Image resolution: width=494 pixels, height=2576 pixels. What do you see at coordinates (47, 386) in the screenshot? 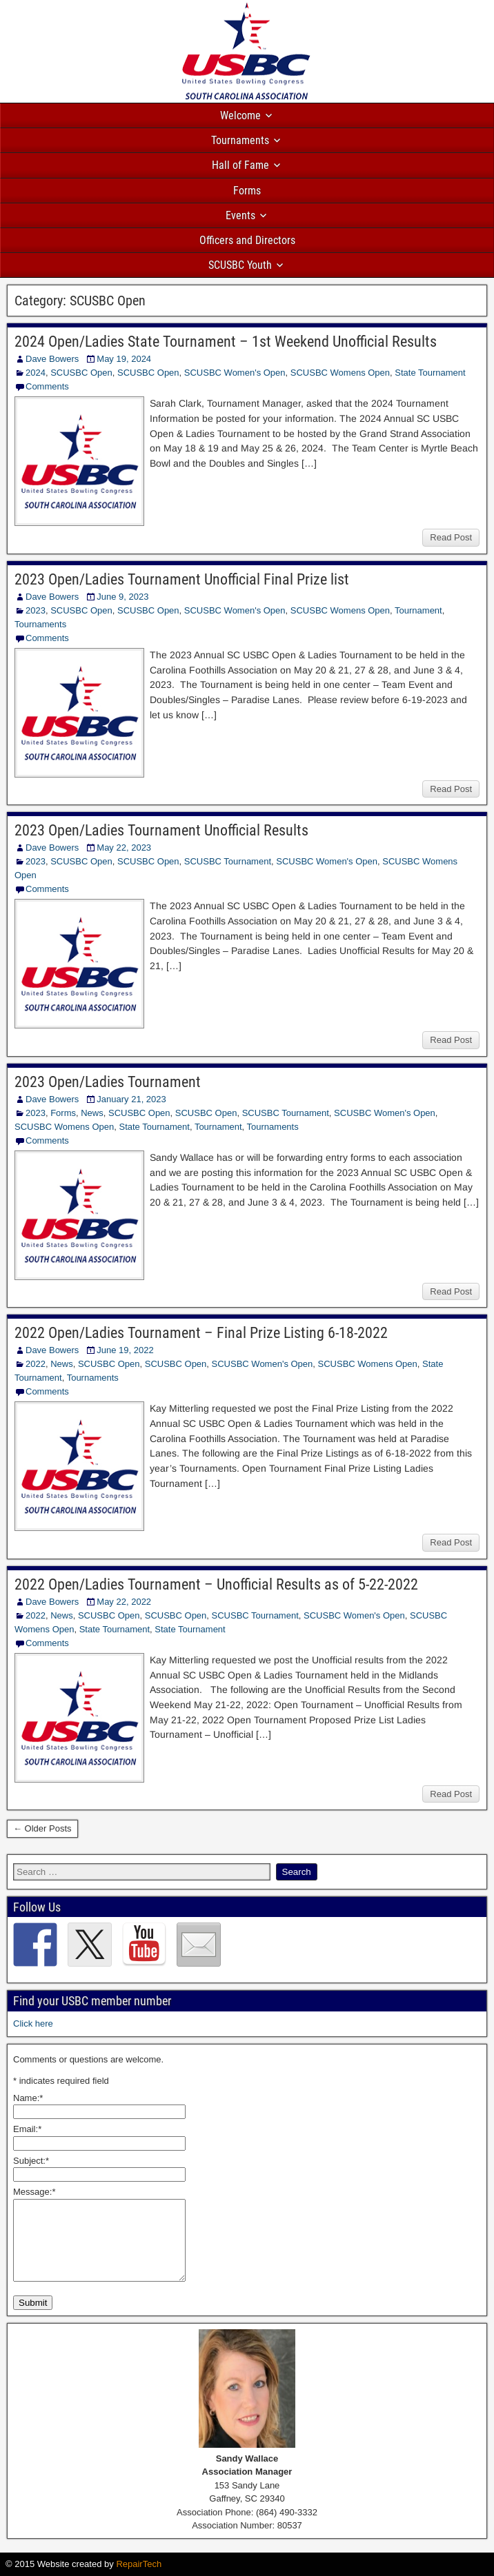
I see `Comments` at bounding box center [47, 386].